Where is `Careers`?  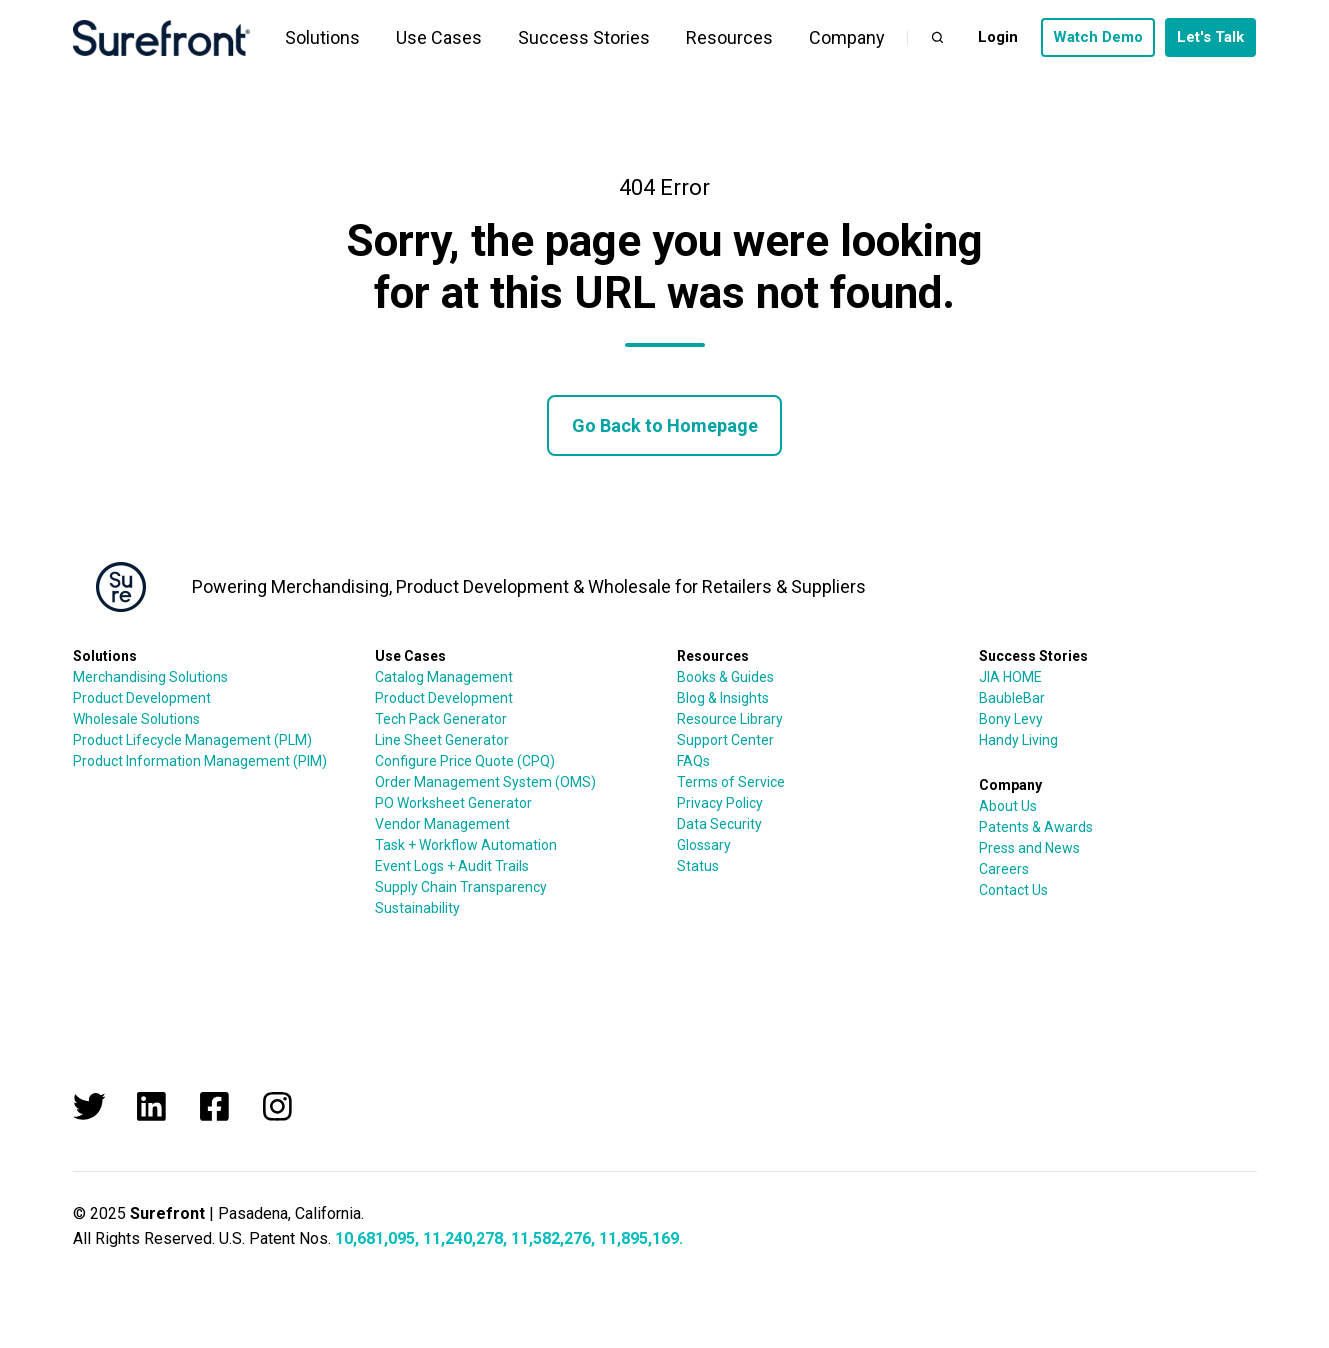 Careers is located at coordinates (1004, 869).